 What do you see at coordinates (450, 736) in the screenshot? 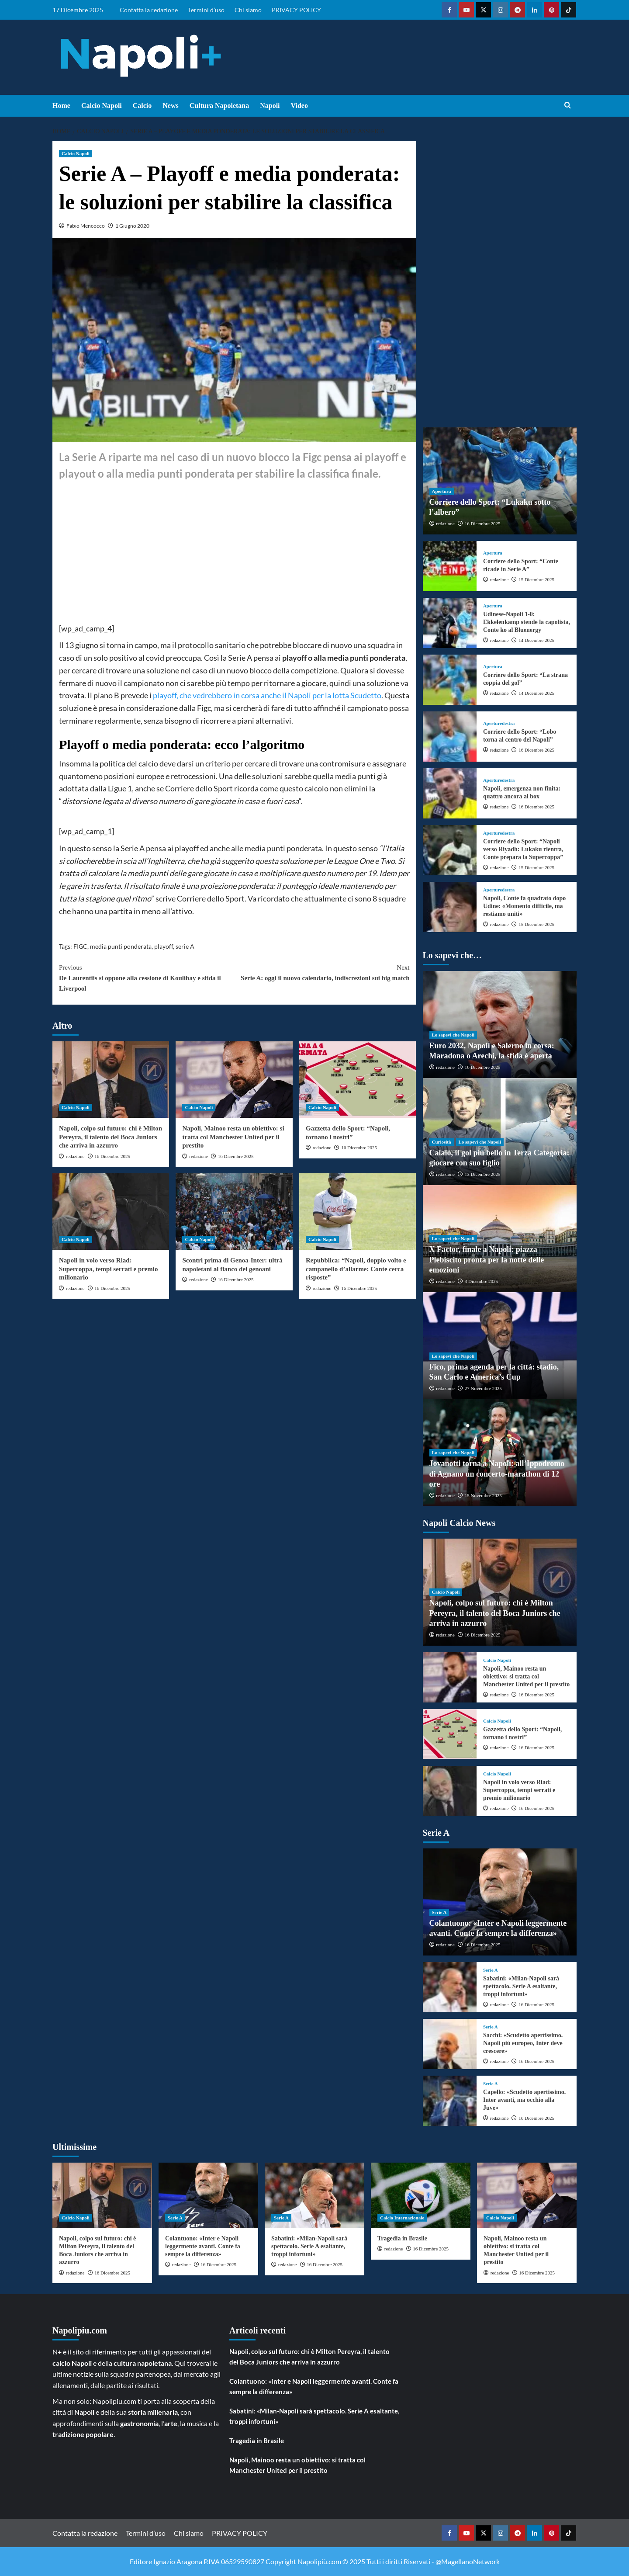
I see `[Corriere dello Sport: “Lobo torna al centro del Napoli”]` at bounding box center [450, 736].